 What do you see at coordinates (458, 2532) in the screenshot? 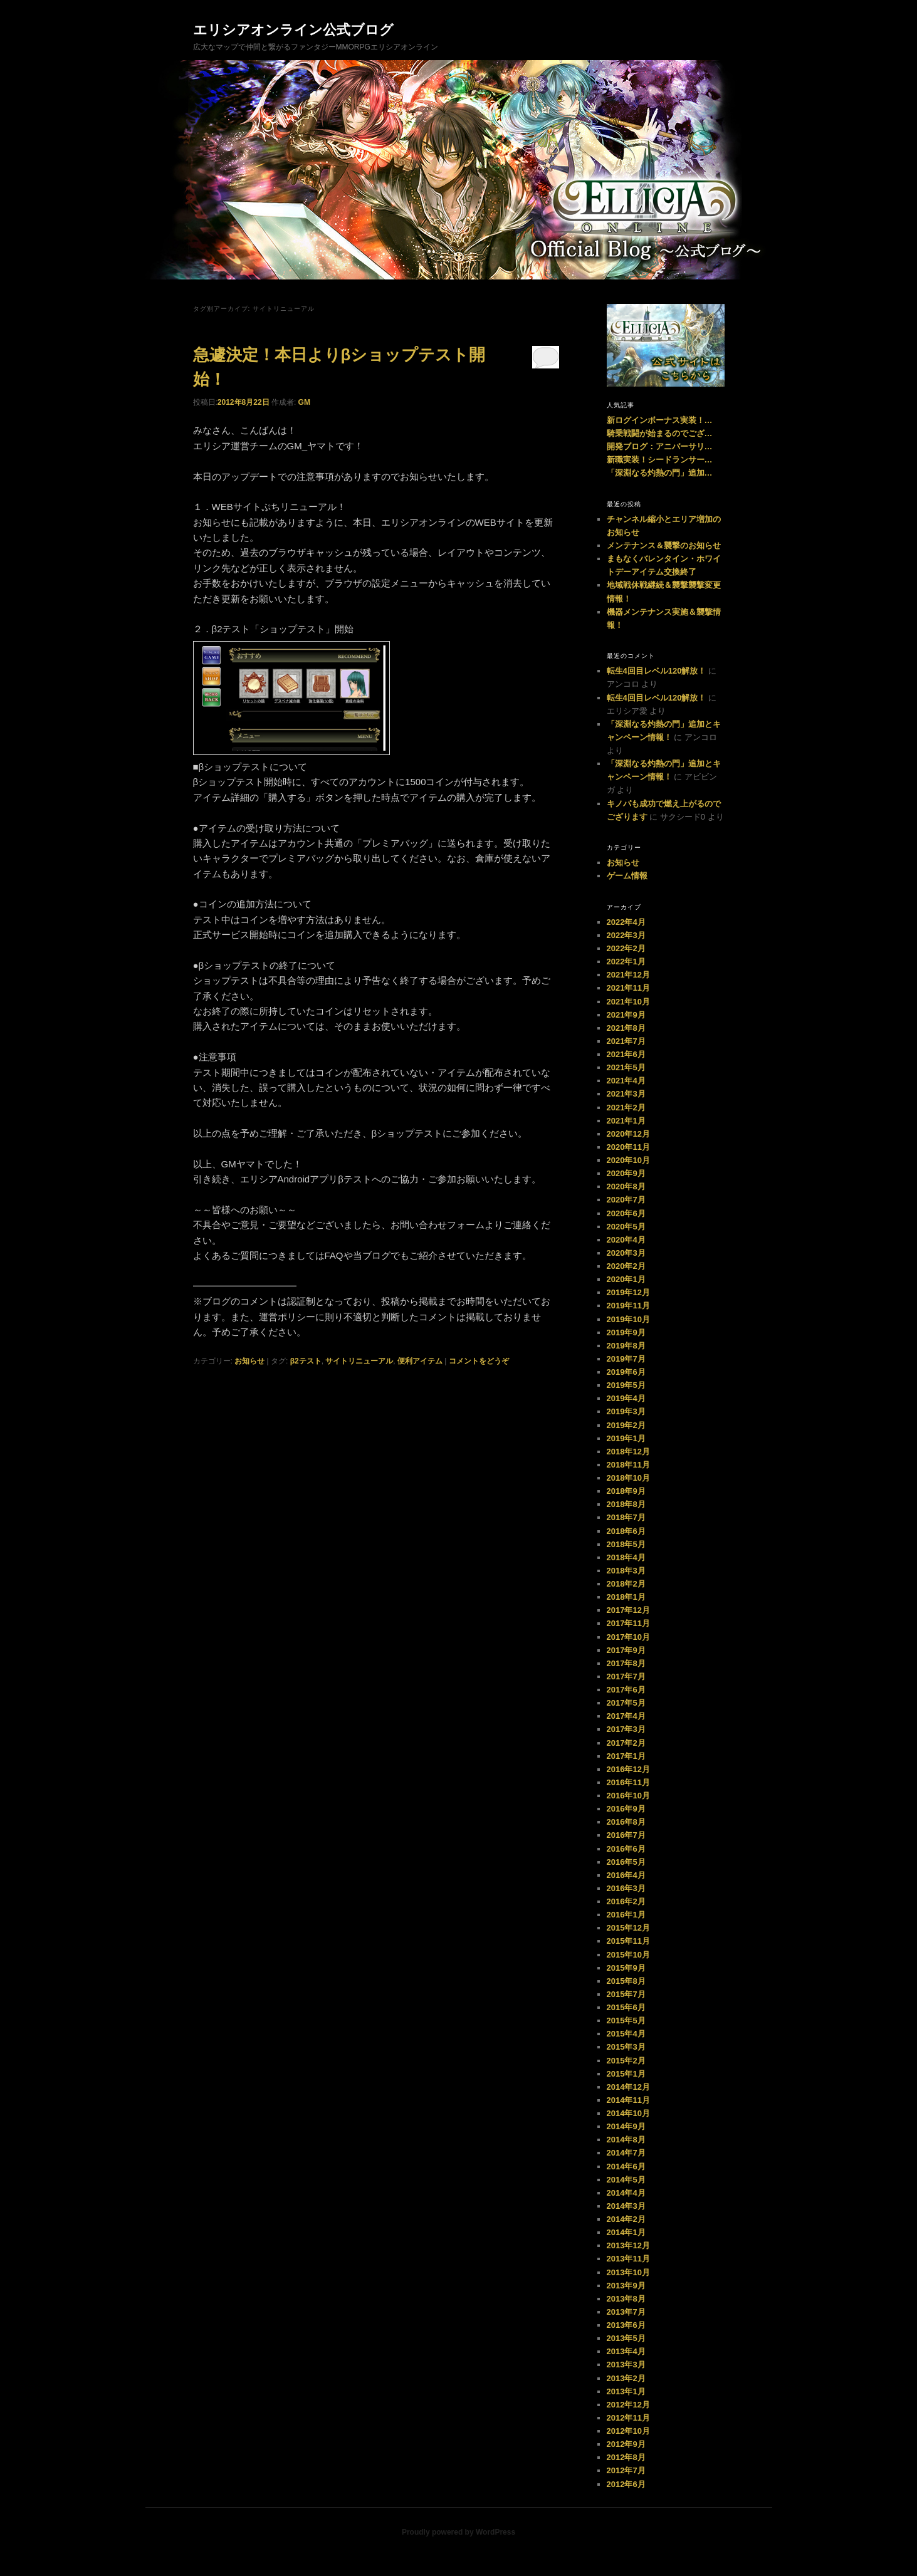
I see `Proudly powered by WordPress` at bounding box center [458, 2532].